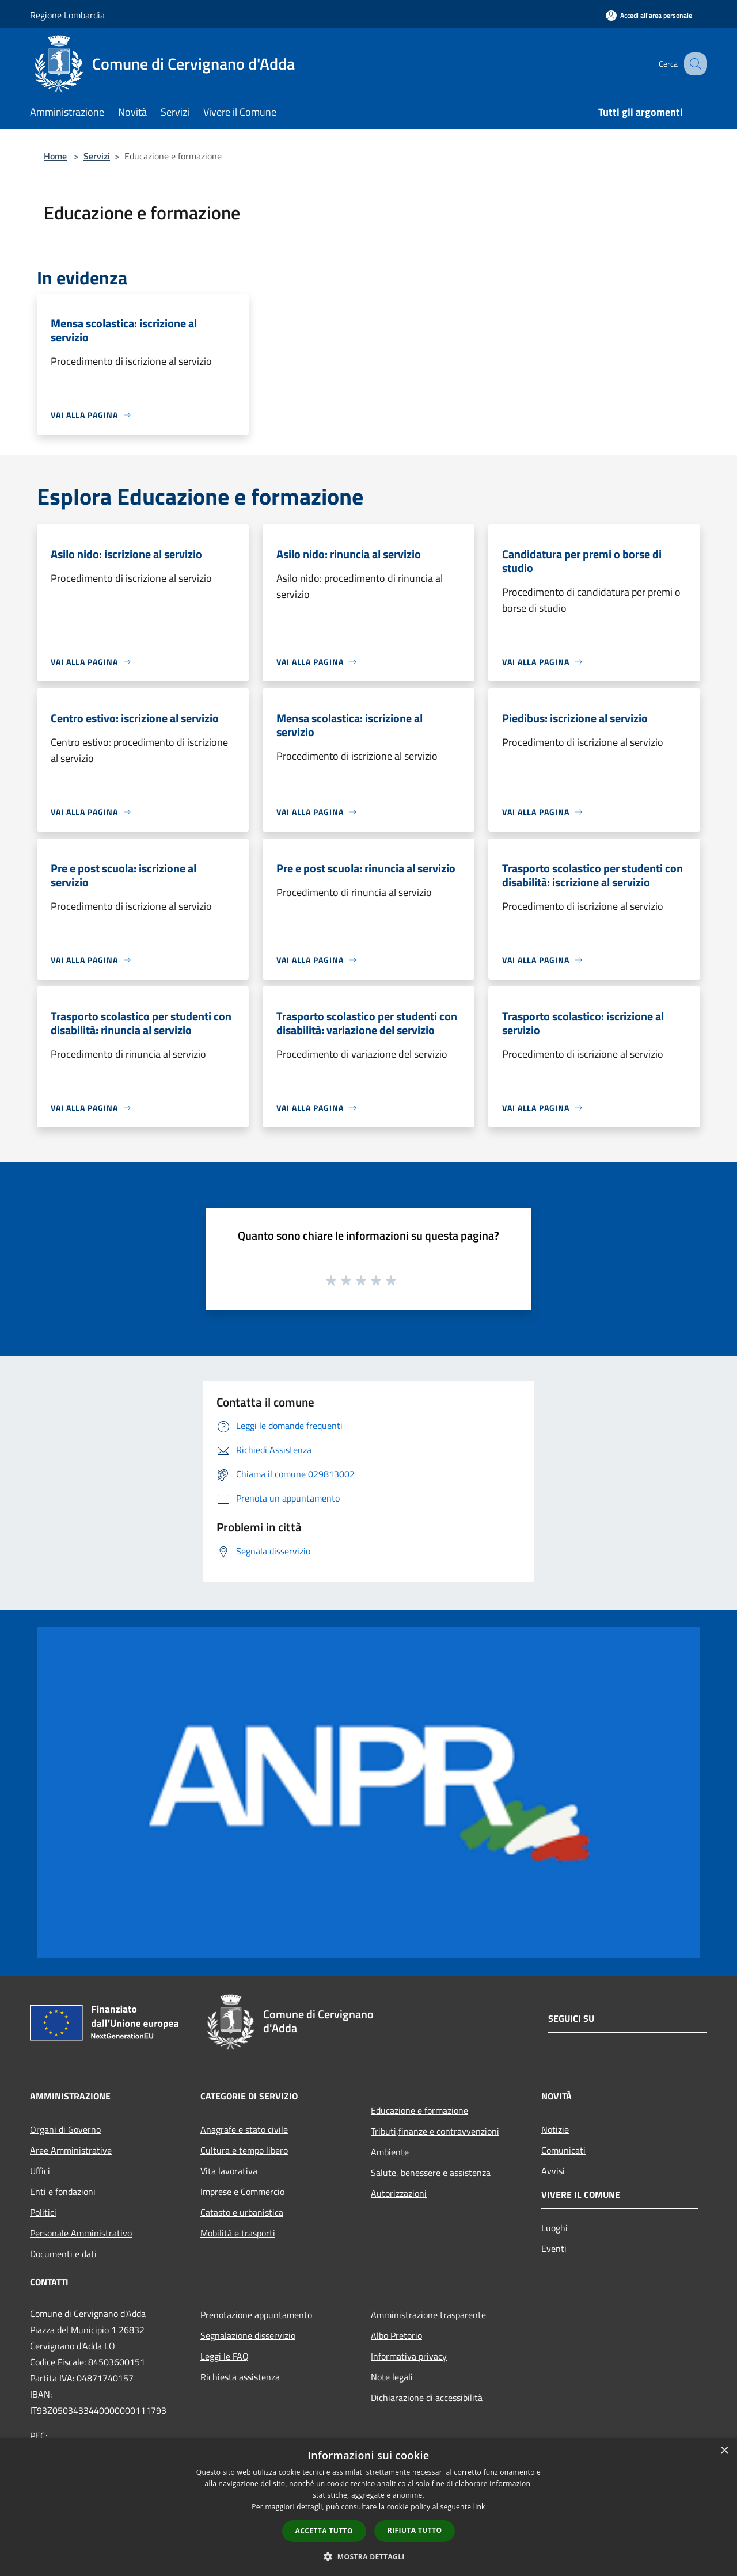  I want to click on Tributi,finanze e contravvenzioni, so click(435, 2131).